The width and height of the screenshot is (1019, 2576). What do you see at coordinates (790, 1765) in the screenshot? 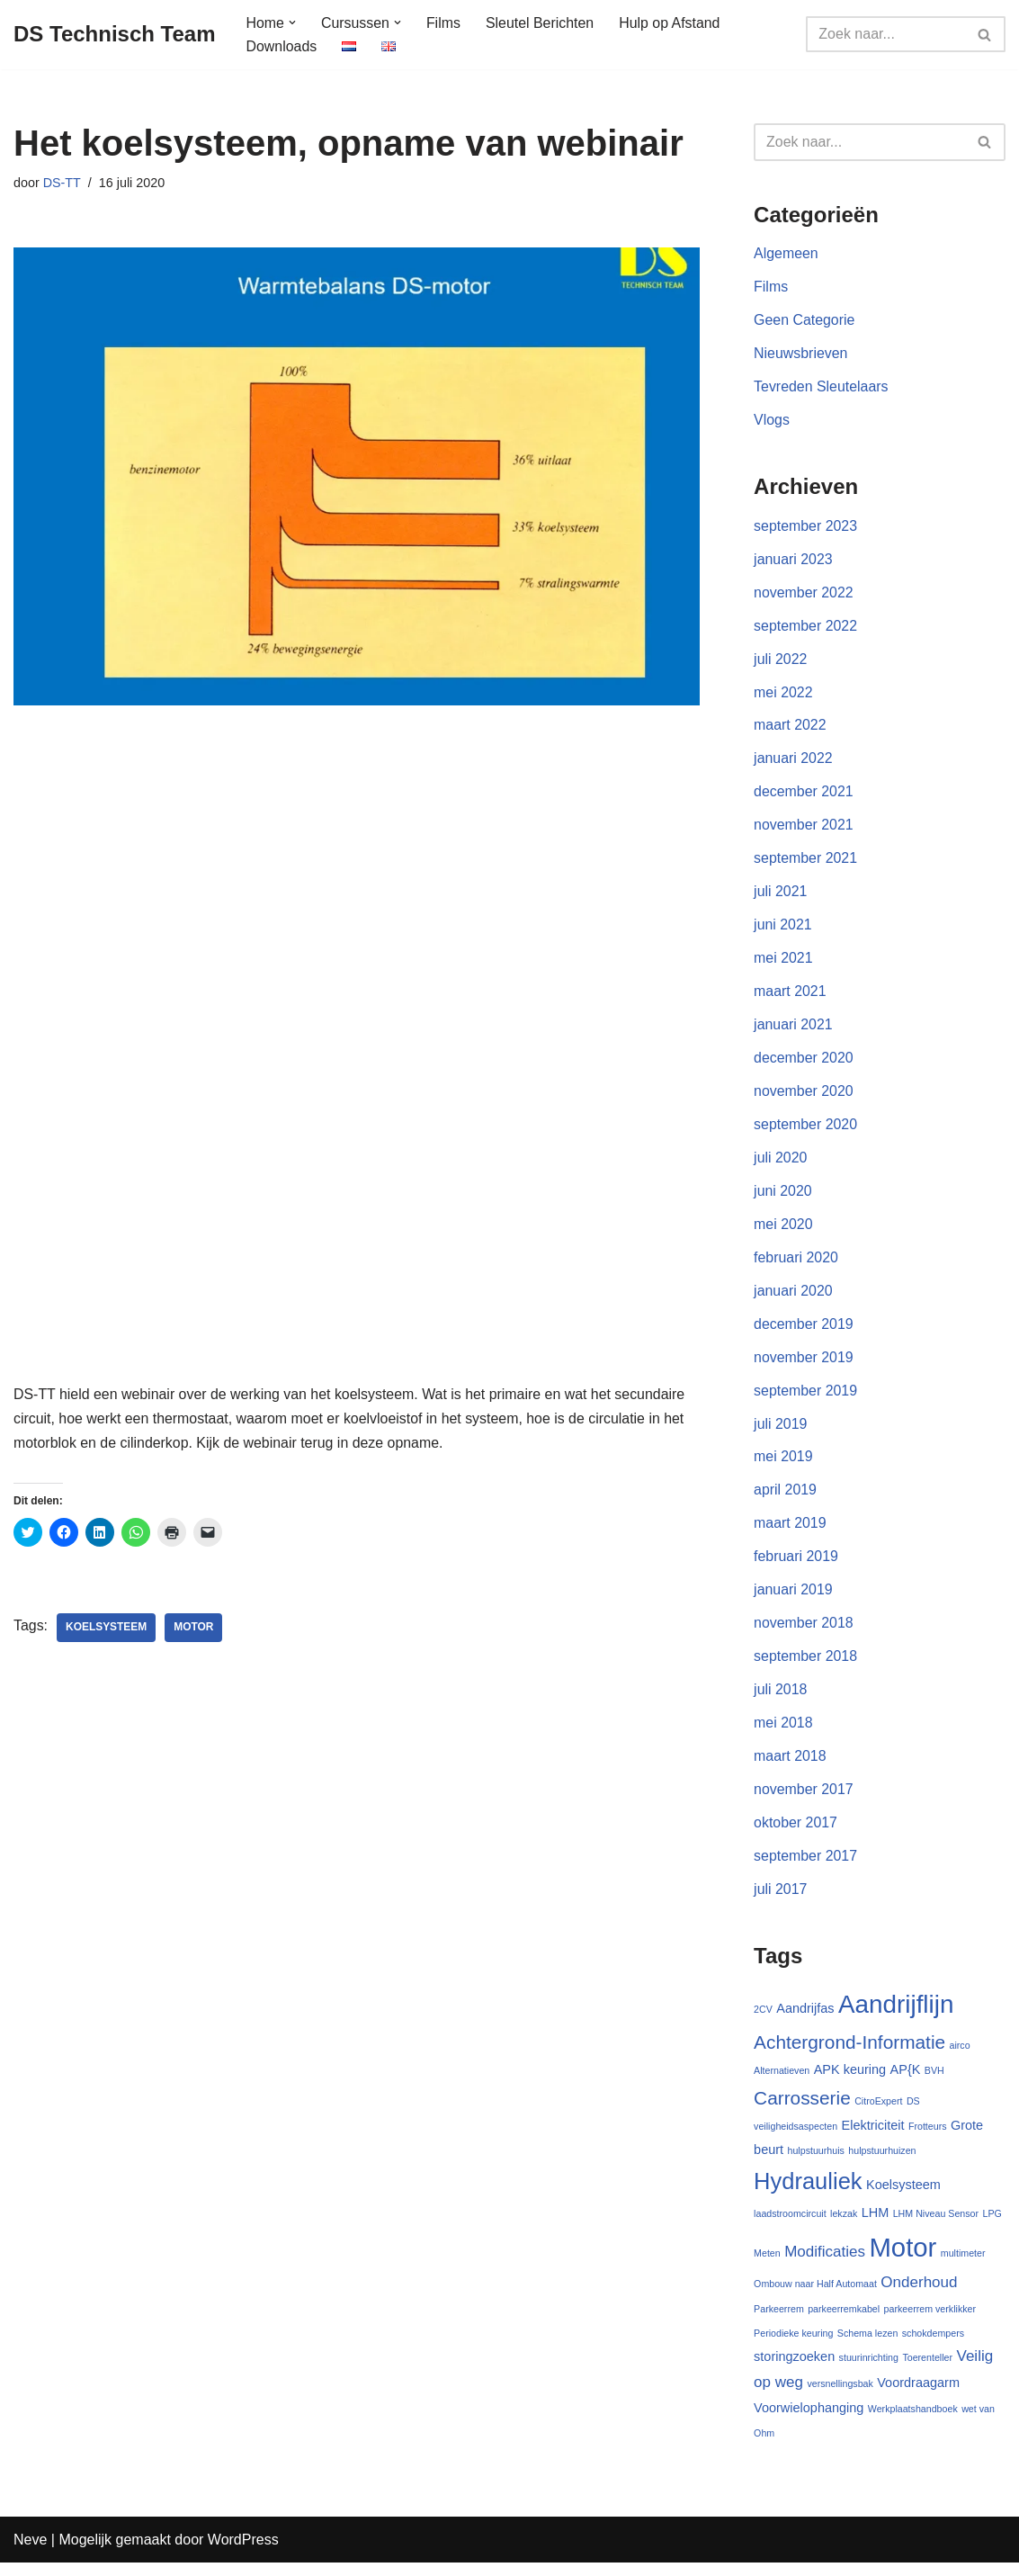
I see `maart 2018` at bounding box center [790, 1765].